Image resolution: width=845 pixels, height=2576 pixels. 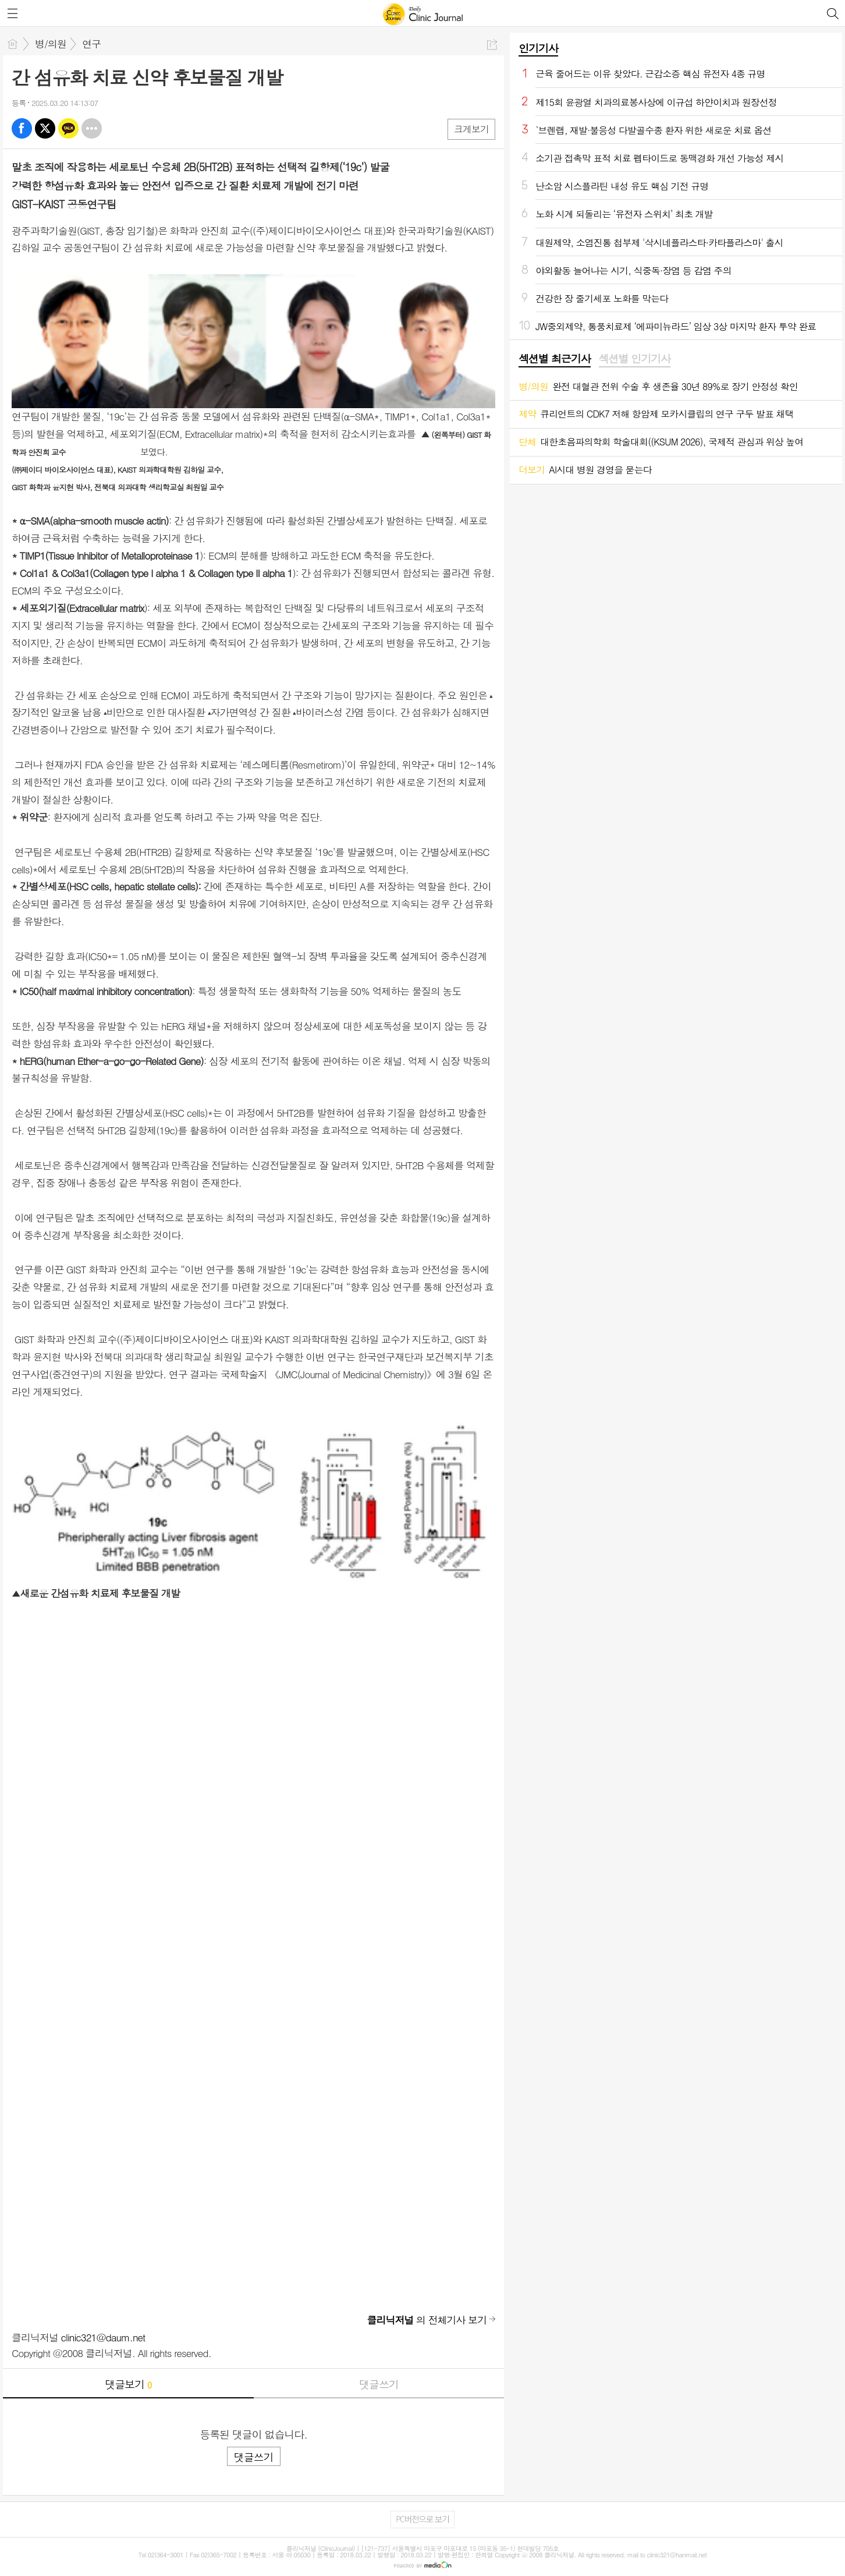 I want to click on 카톡, so click(x=68, y=128).